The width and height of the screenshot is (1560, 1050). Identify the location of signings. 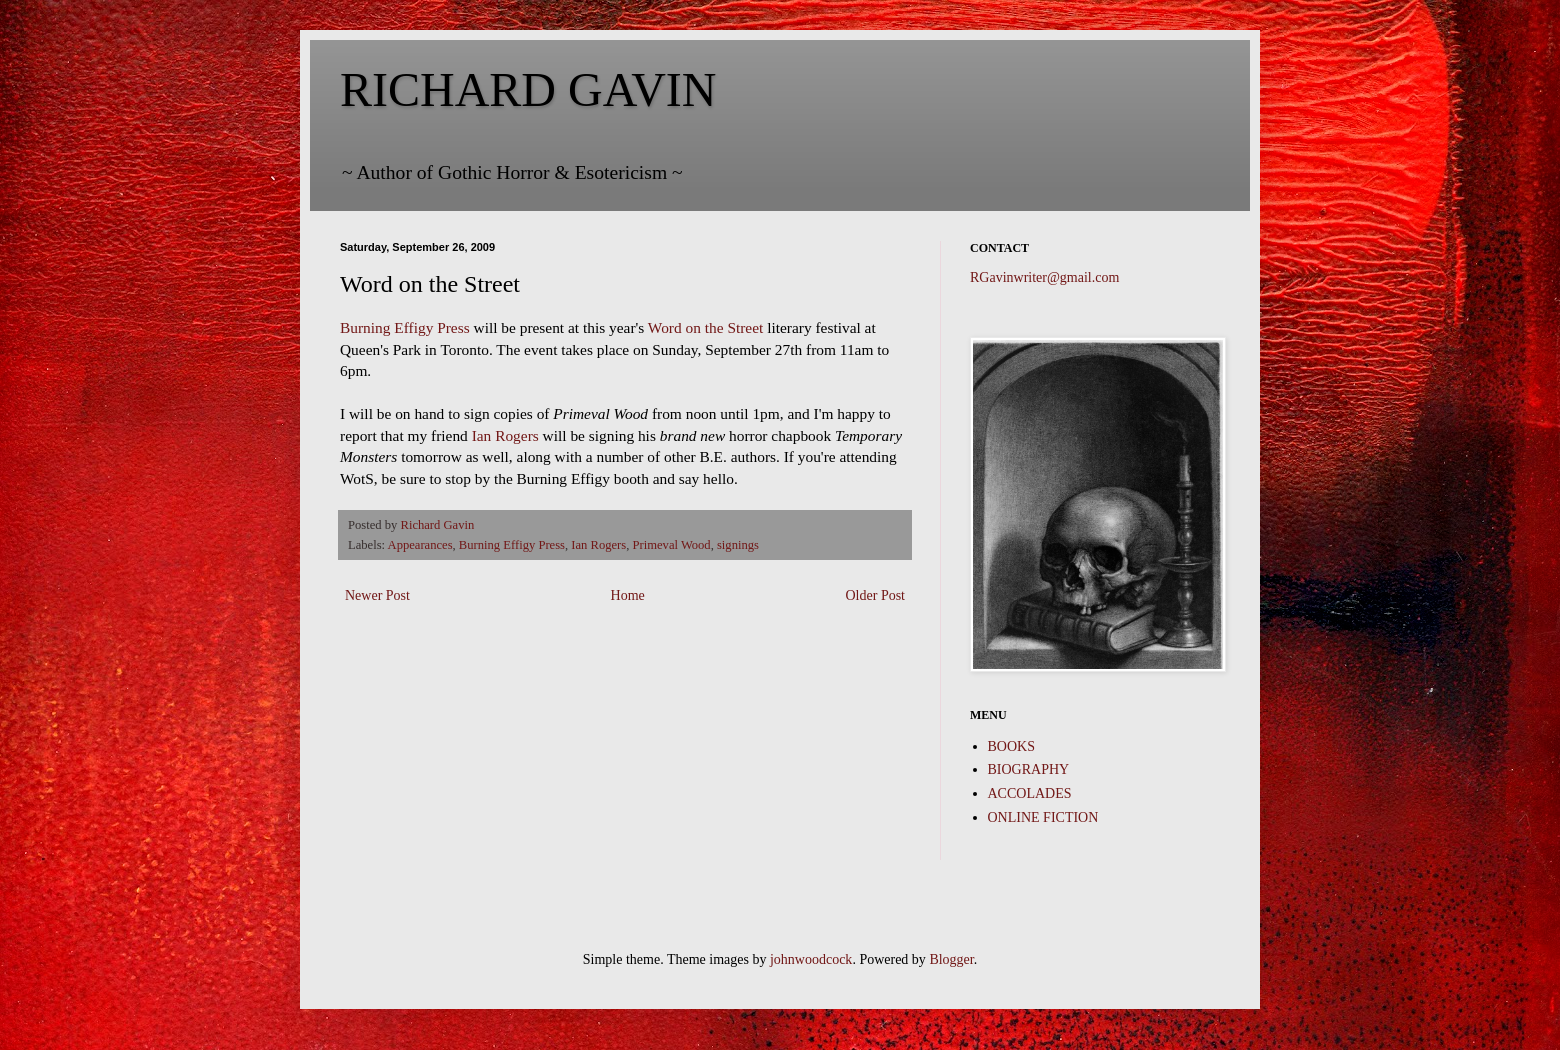
(738, 545).